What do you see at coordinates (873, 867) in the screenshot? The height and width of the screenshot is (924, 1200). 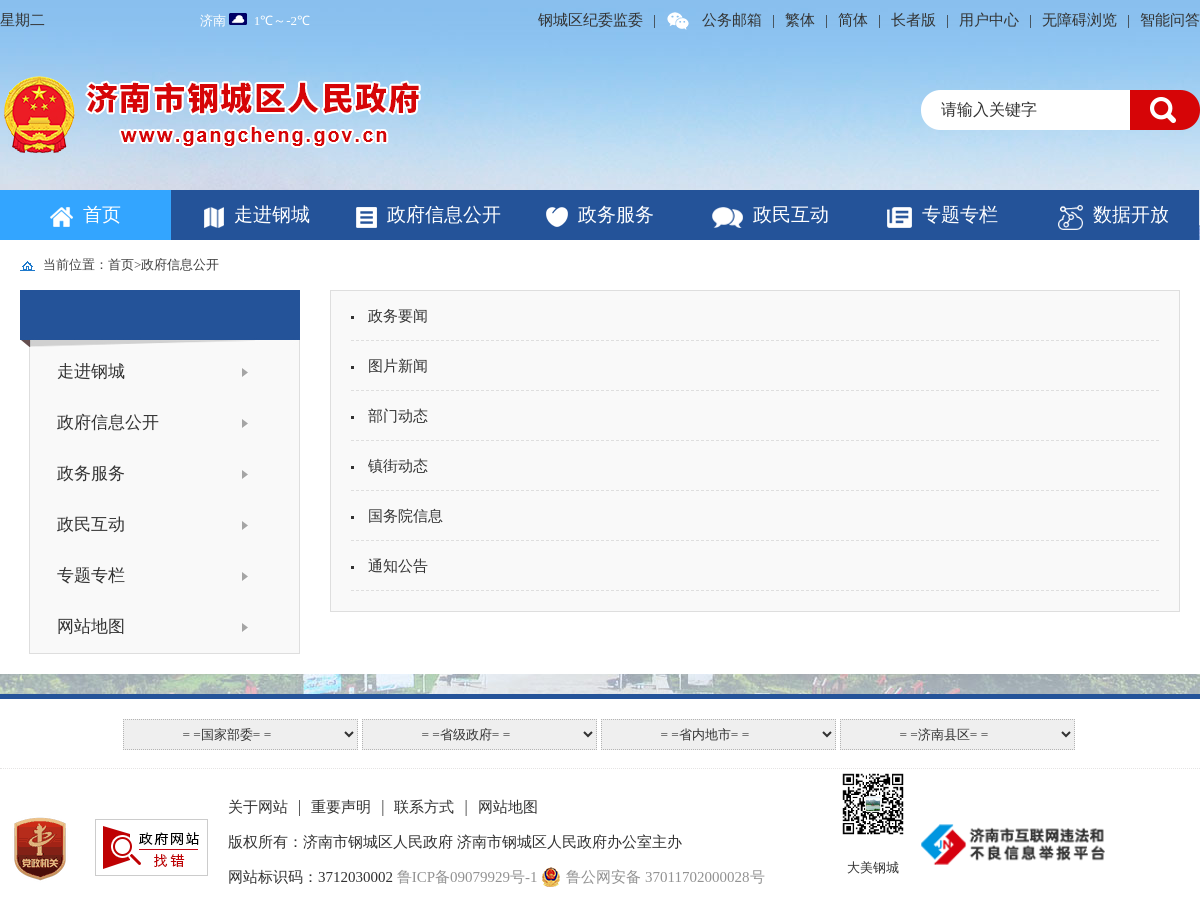 I see `大美钢城` at bounding box center [873, 867].